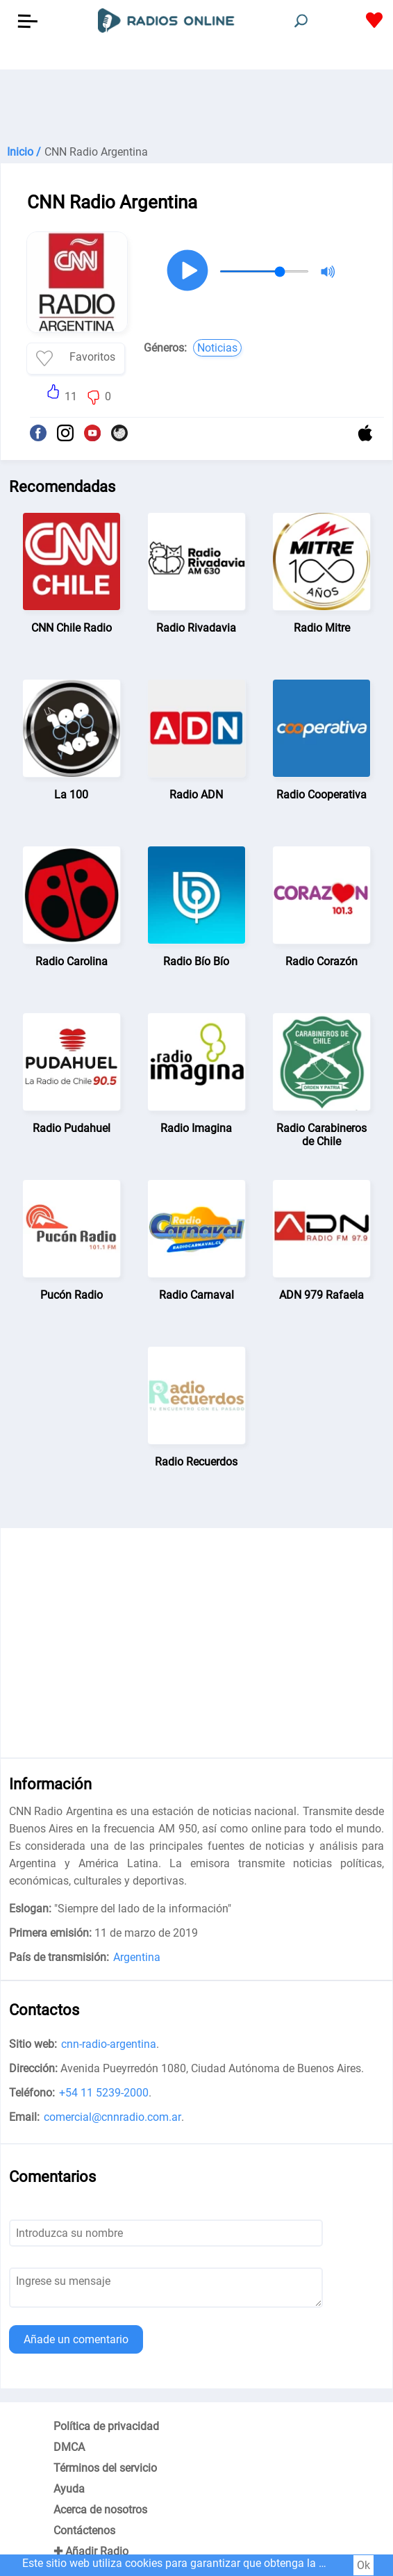 Image resolution: width=393 pixels, height=2576 pixels. What do you see at coordinates (90, 2551) in the screenshot?
I see `✚ Añadir Radio` at bounding box center [90, 2551].